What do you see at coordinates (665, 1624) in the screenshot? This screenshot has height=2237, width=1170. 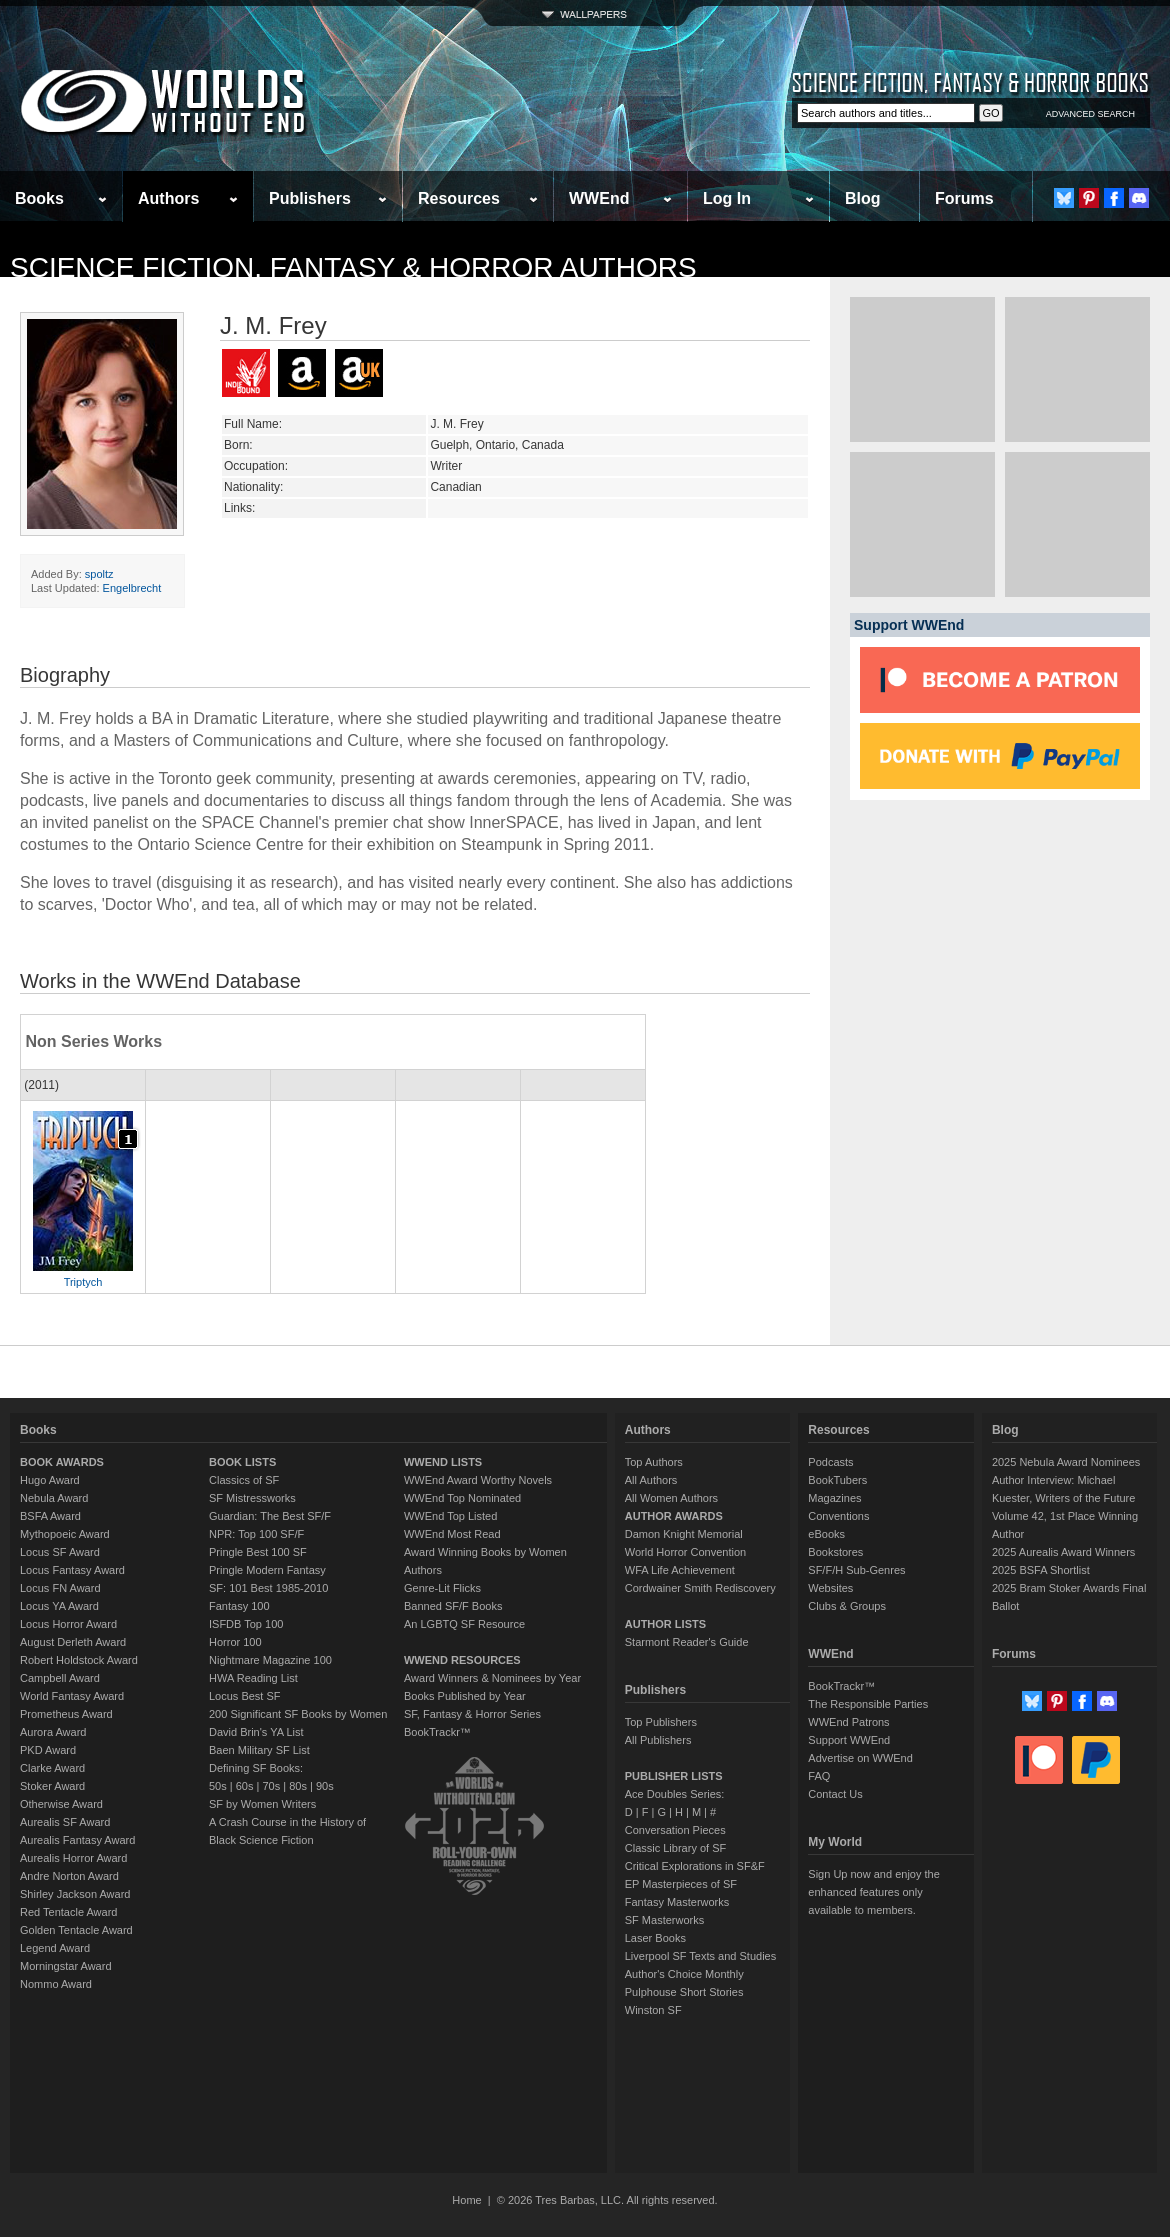 I see `AUTHOR LISTS` at bounding box center [665, 1624].